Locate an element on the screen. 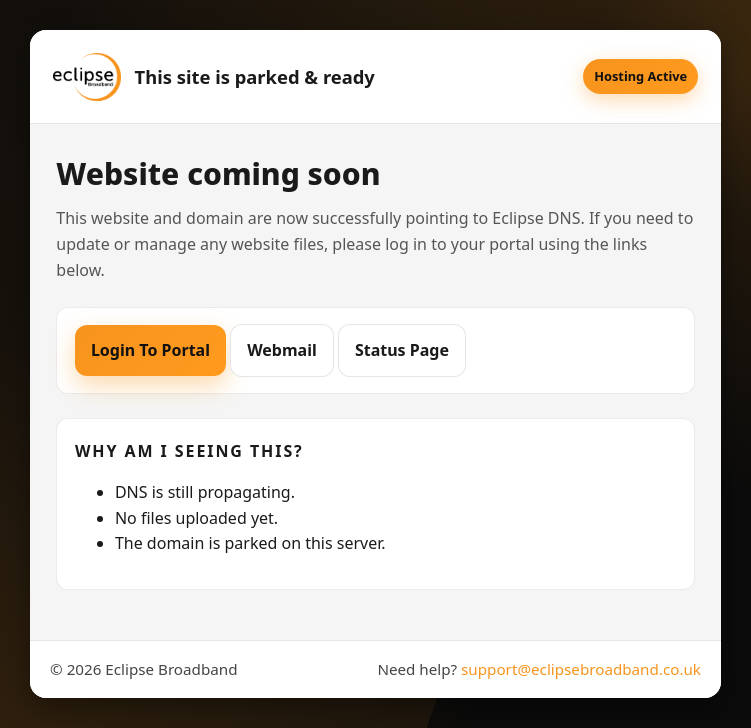  Login To Portal is located at coordinates (150, 350).